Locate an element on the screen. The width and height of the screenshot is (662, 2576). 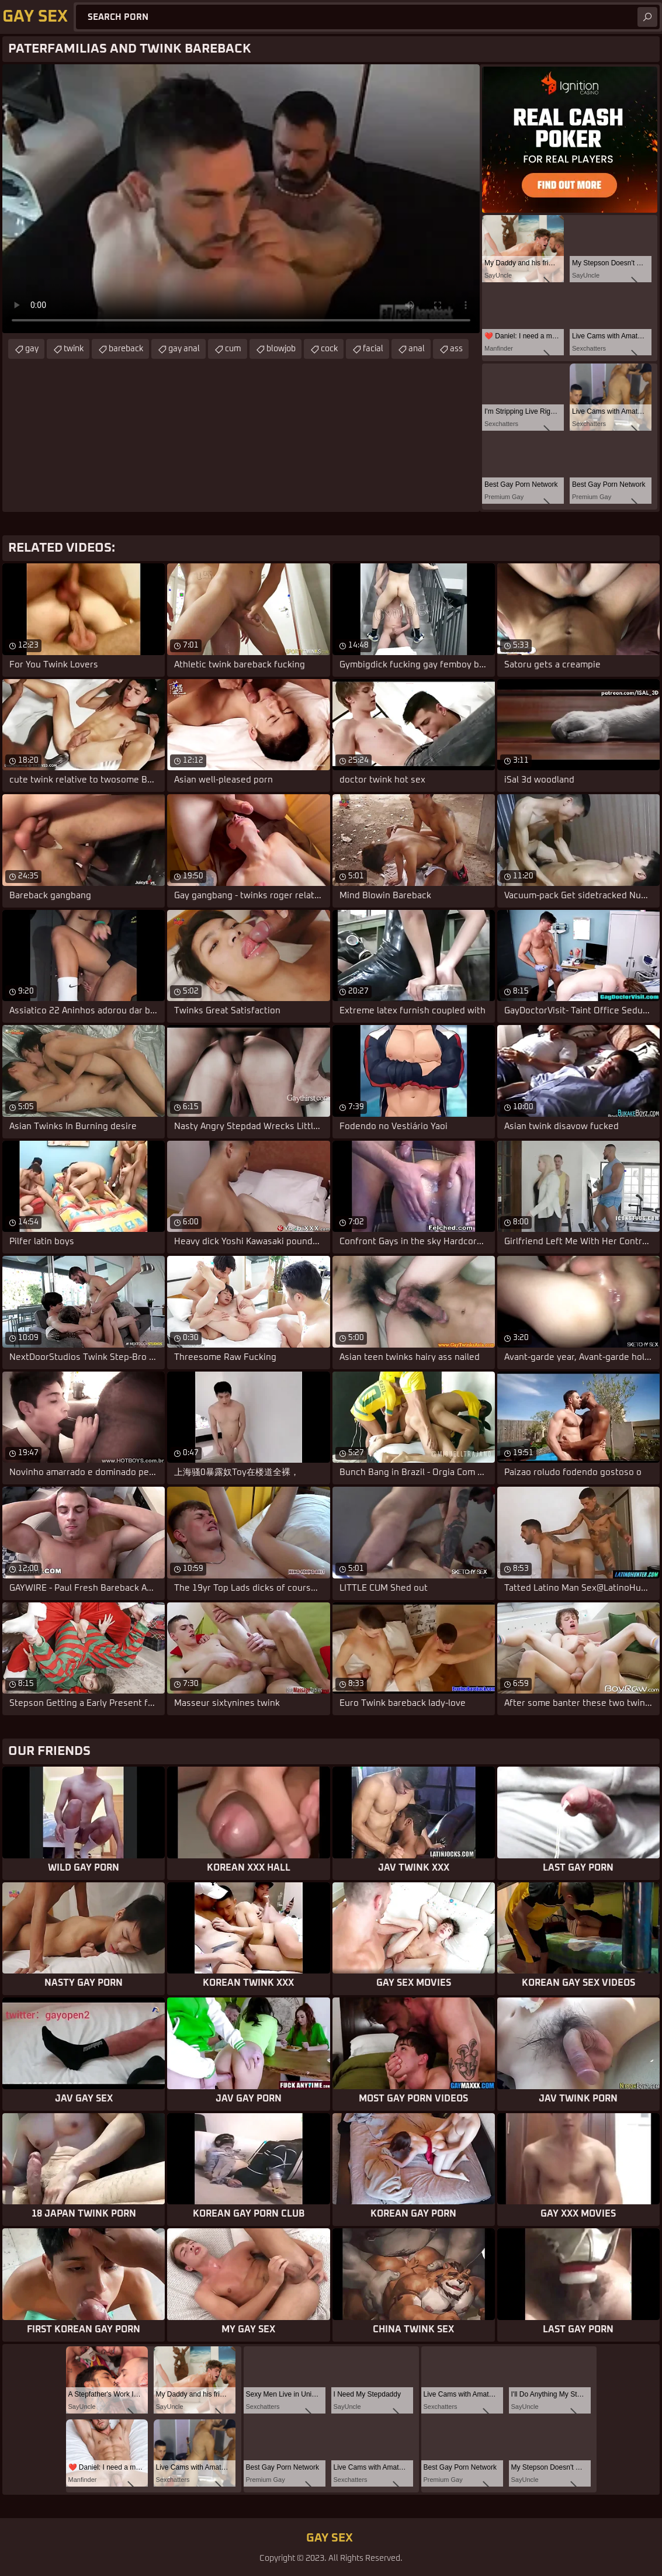
cock is located at coordinates (329, 349).